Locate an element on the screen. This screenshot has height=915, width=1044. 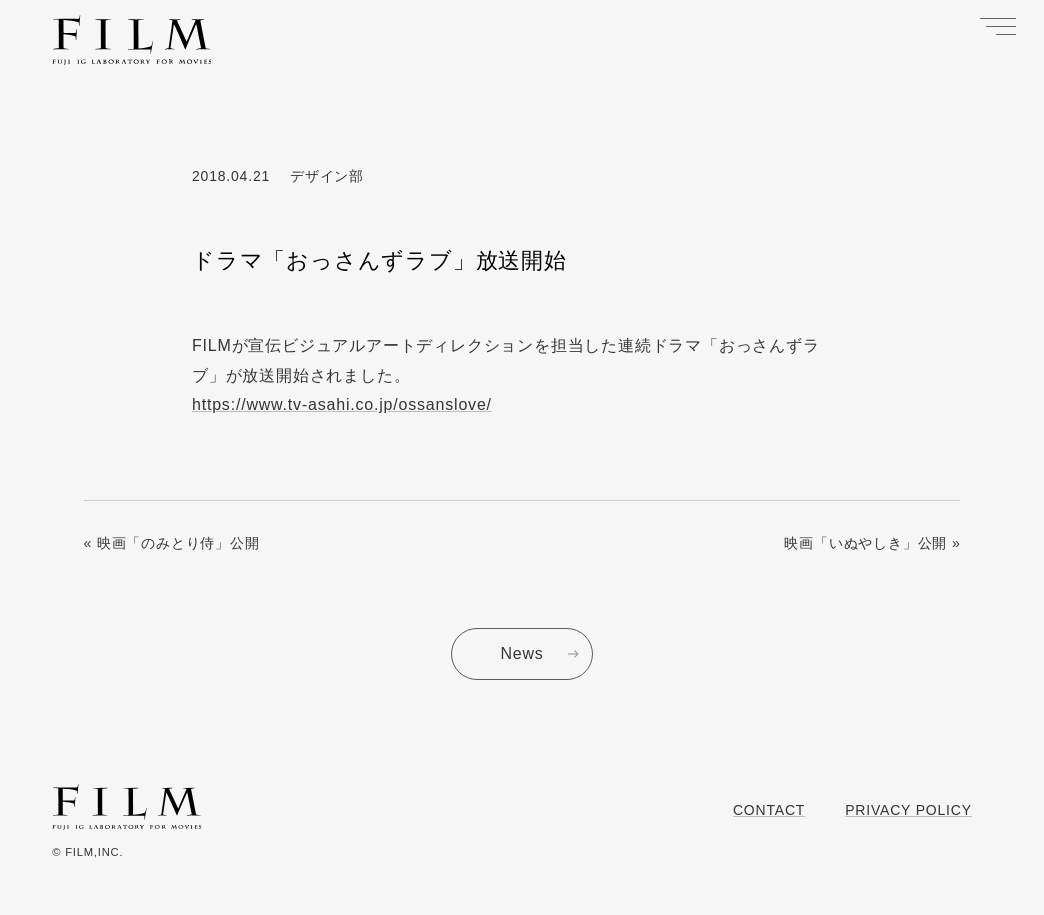
https://www.tv-asahi.co.jp/ossanslove/ is located at coordinates (342, 404).